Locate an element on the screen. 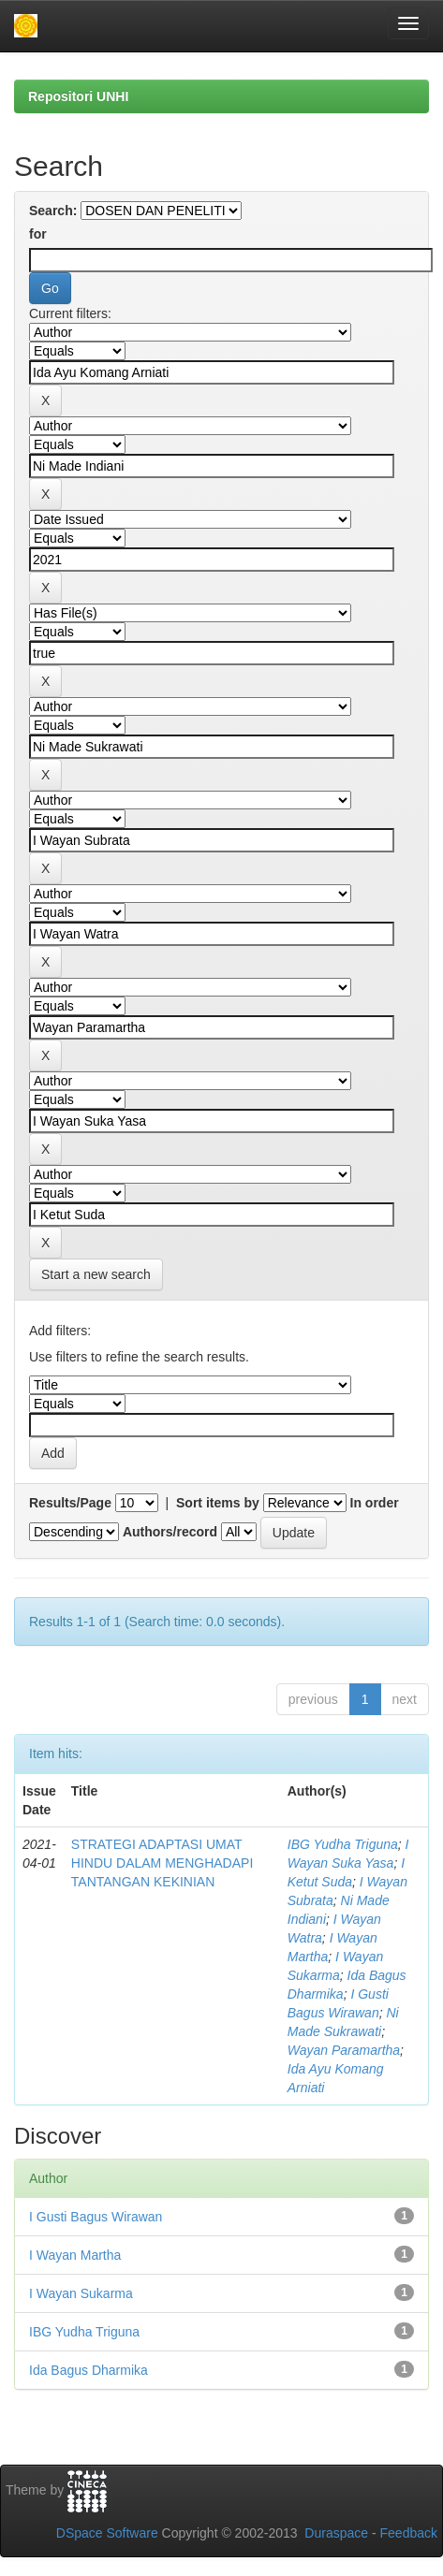 This screenshot has height=2576, width=443. IBG Yudha Triguna is located at coordinates (343, 1844).